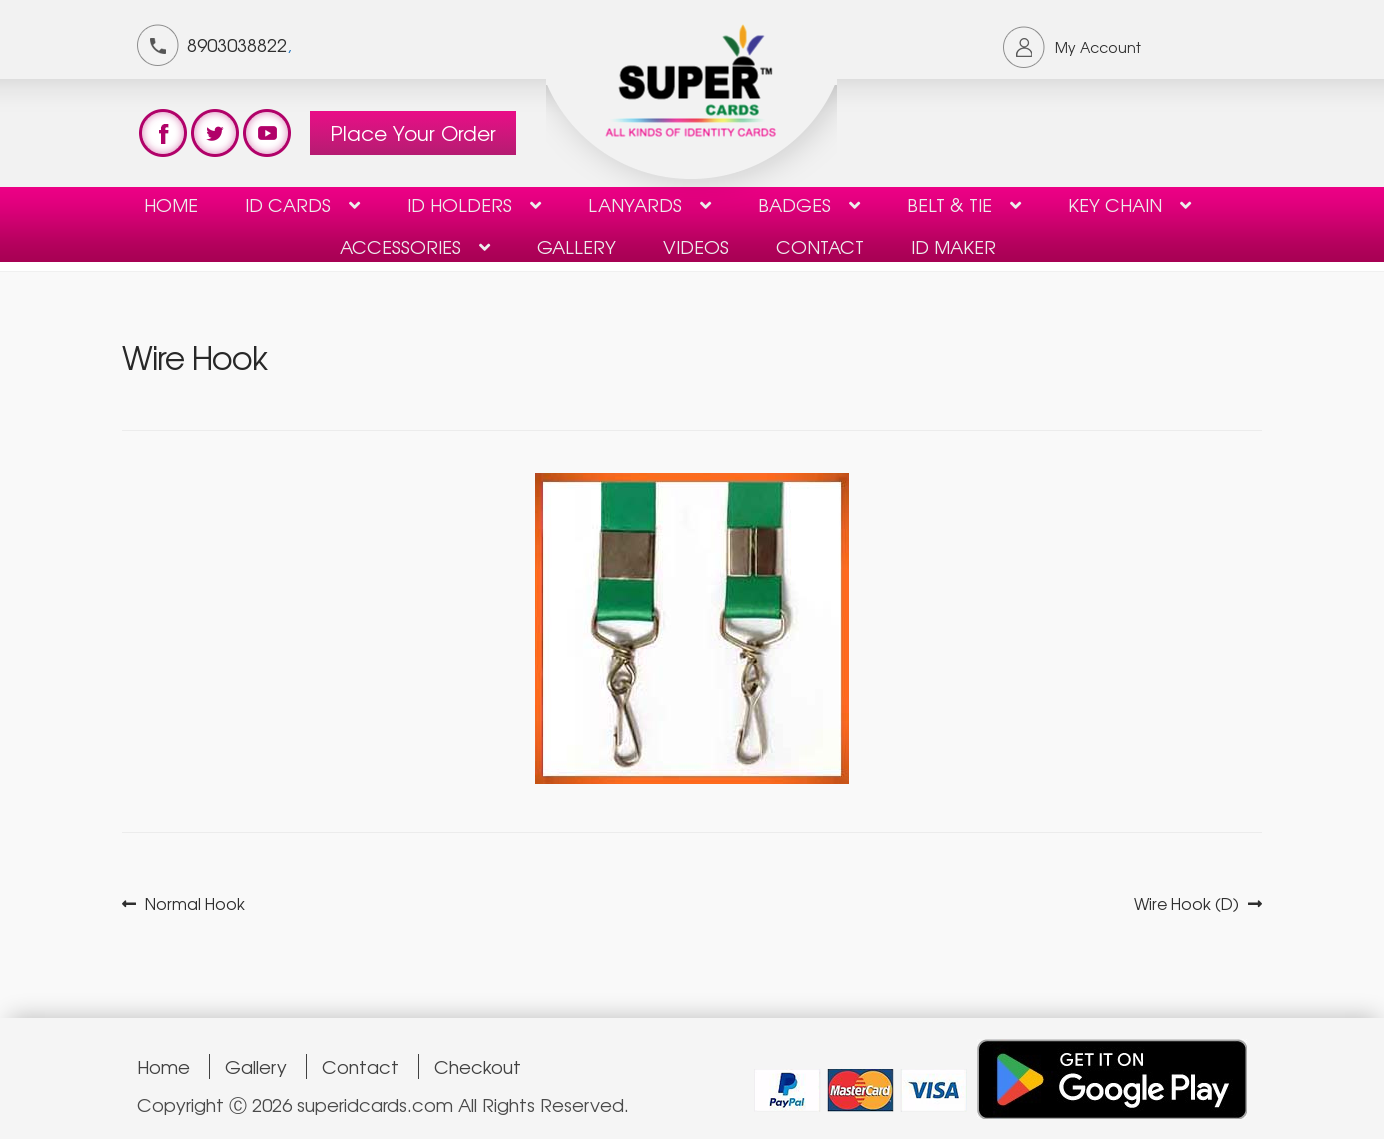  I want to click on My Account, so click(1098, 47).